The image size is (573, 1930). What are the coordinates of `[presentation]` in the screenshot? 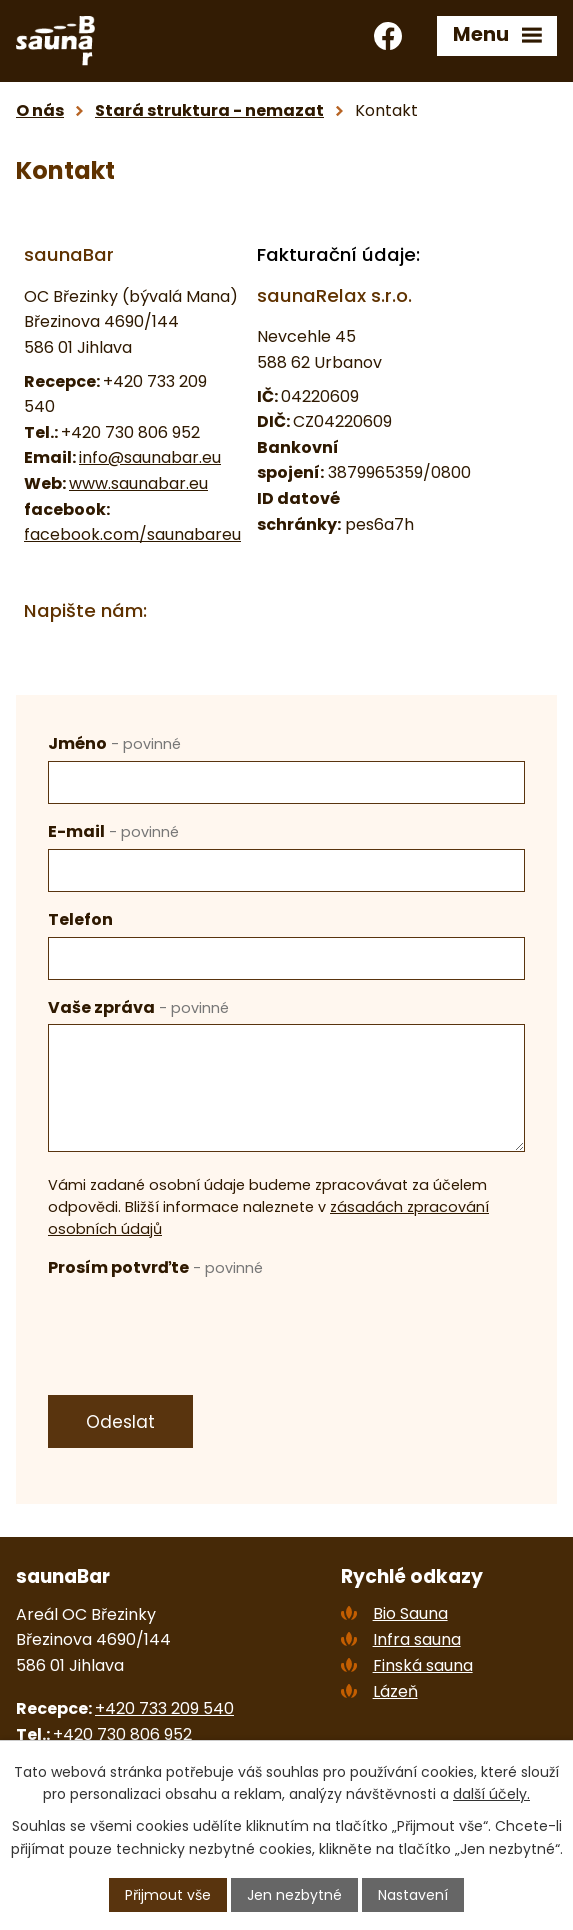 It's located at (200, 1324).